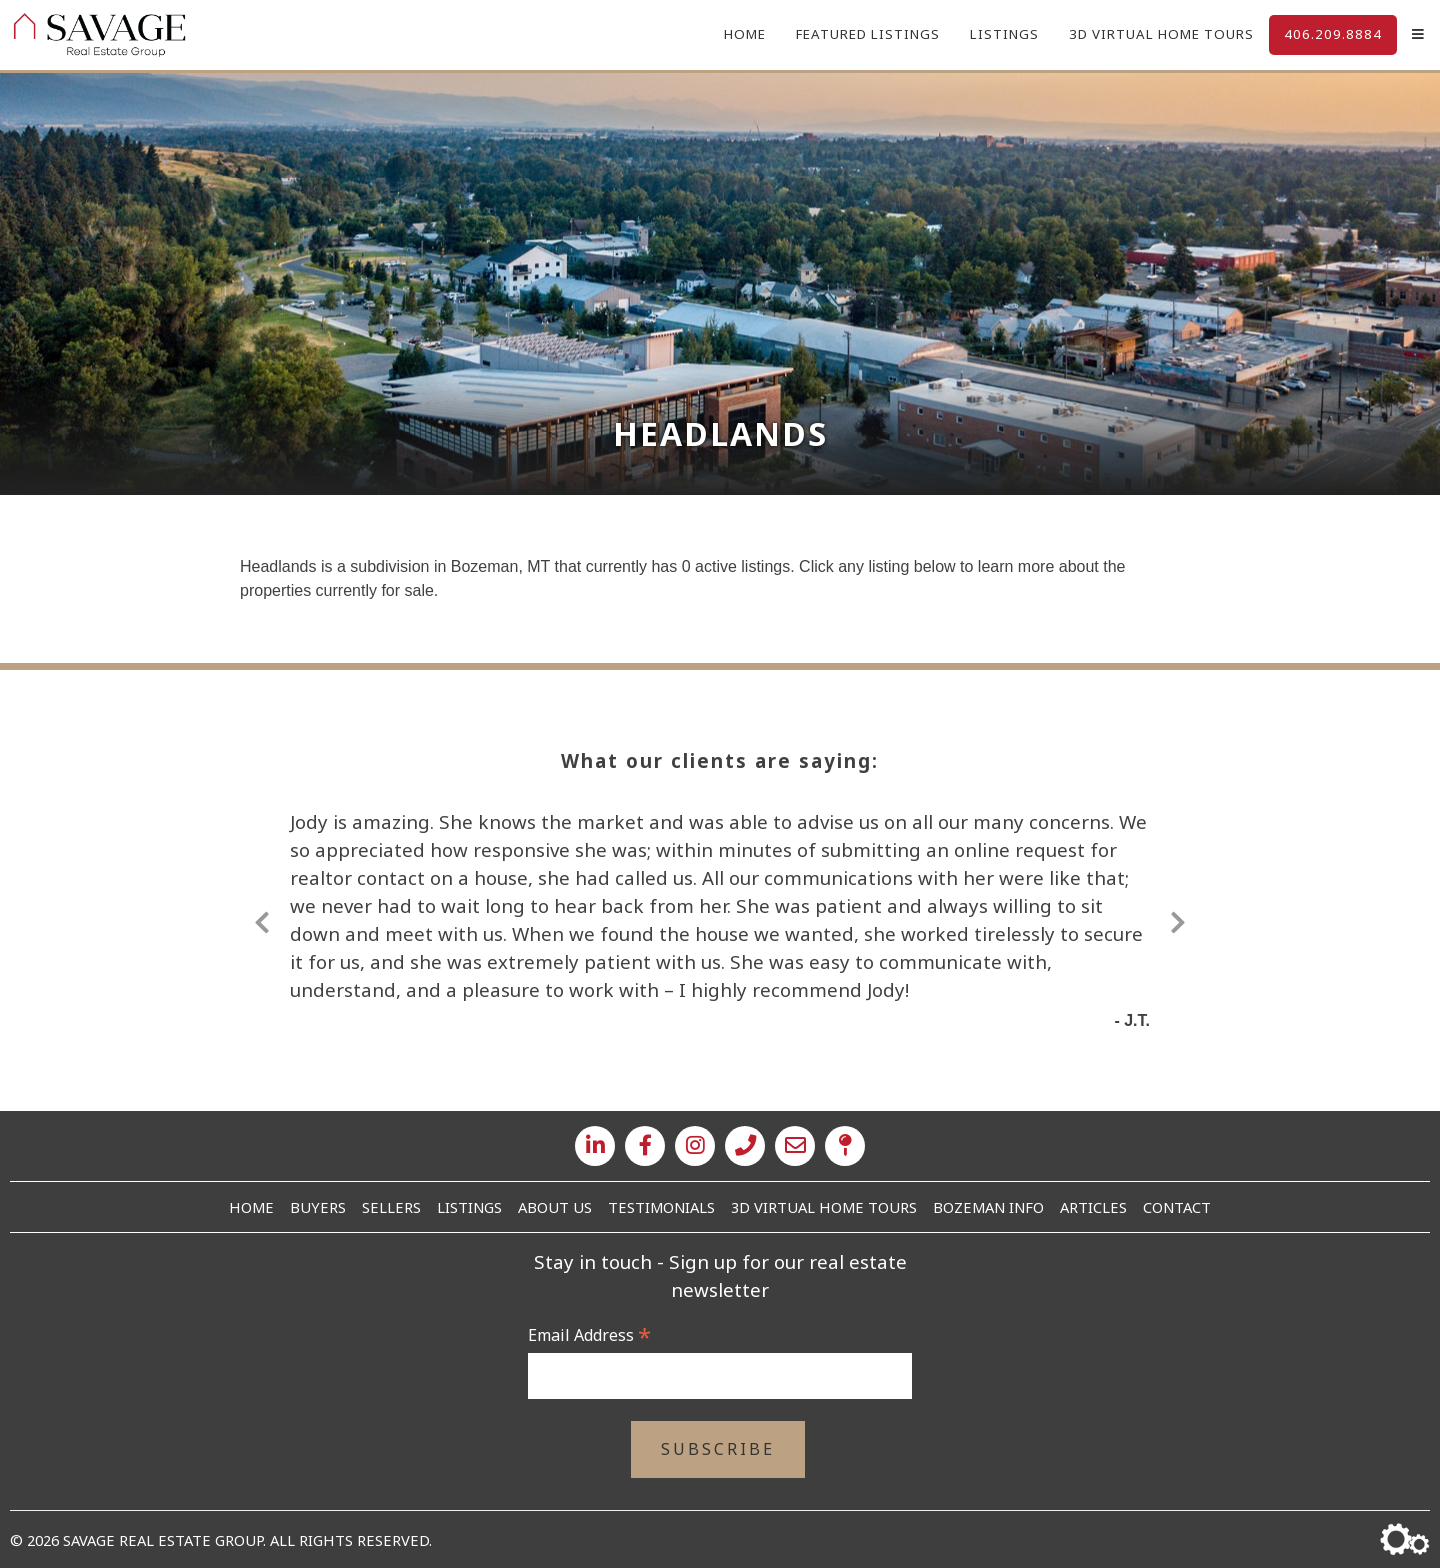  I want to click on 3D Virtual Home Tours, so click(1161, 34).